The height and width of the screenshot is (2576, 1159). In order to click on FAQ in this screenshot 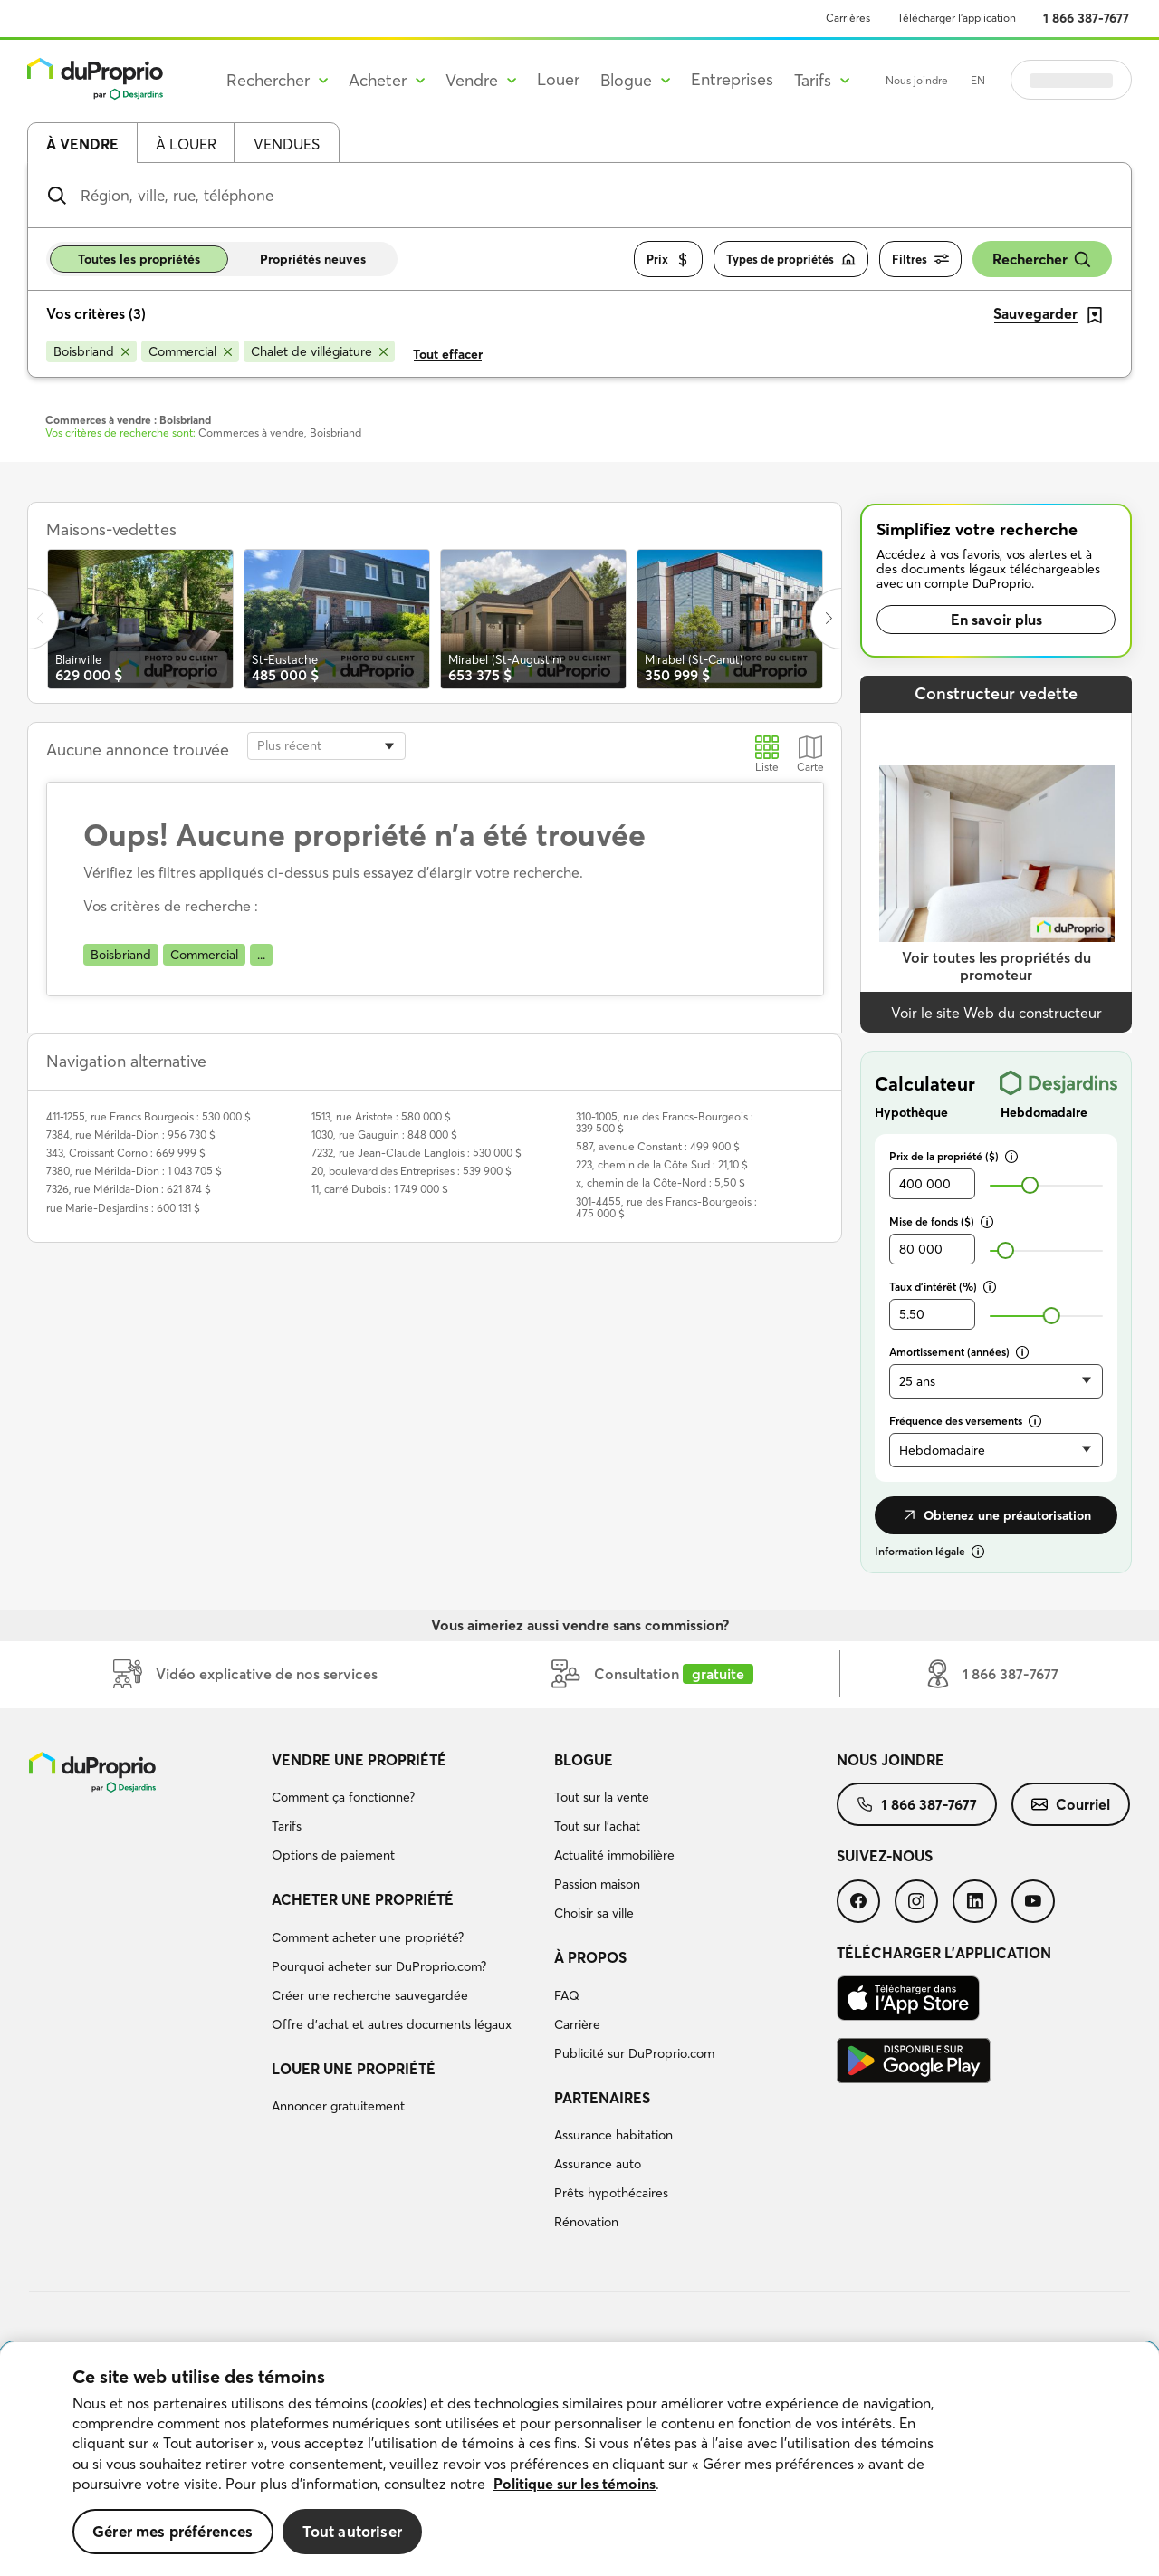, I will do `click(567, 1995)`.